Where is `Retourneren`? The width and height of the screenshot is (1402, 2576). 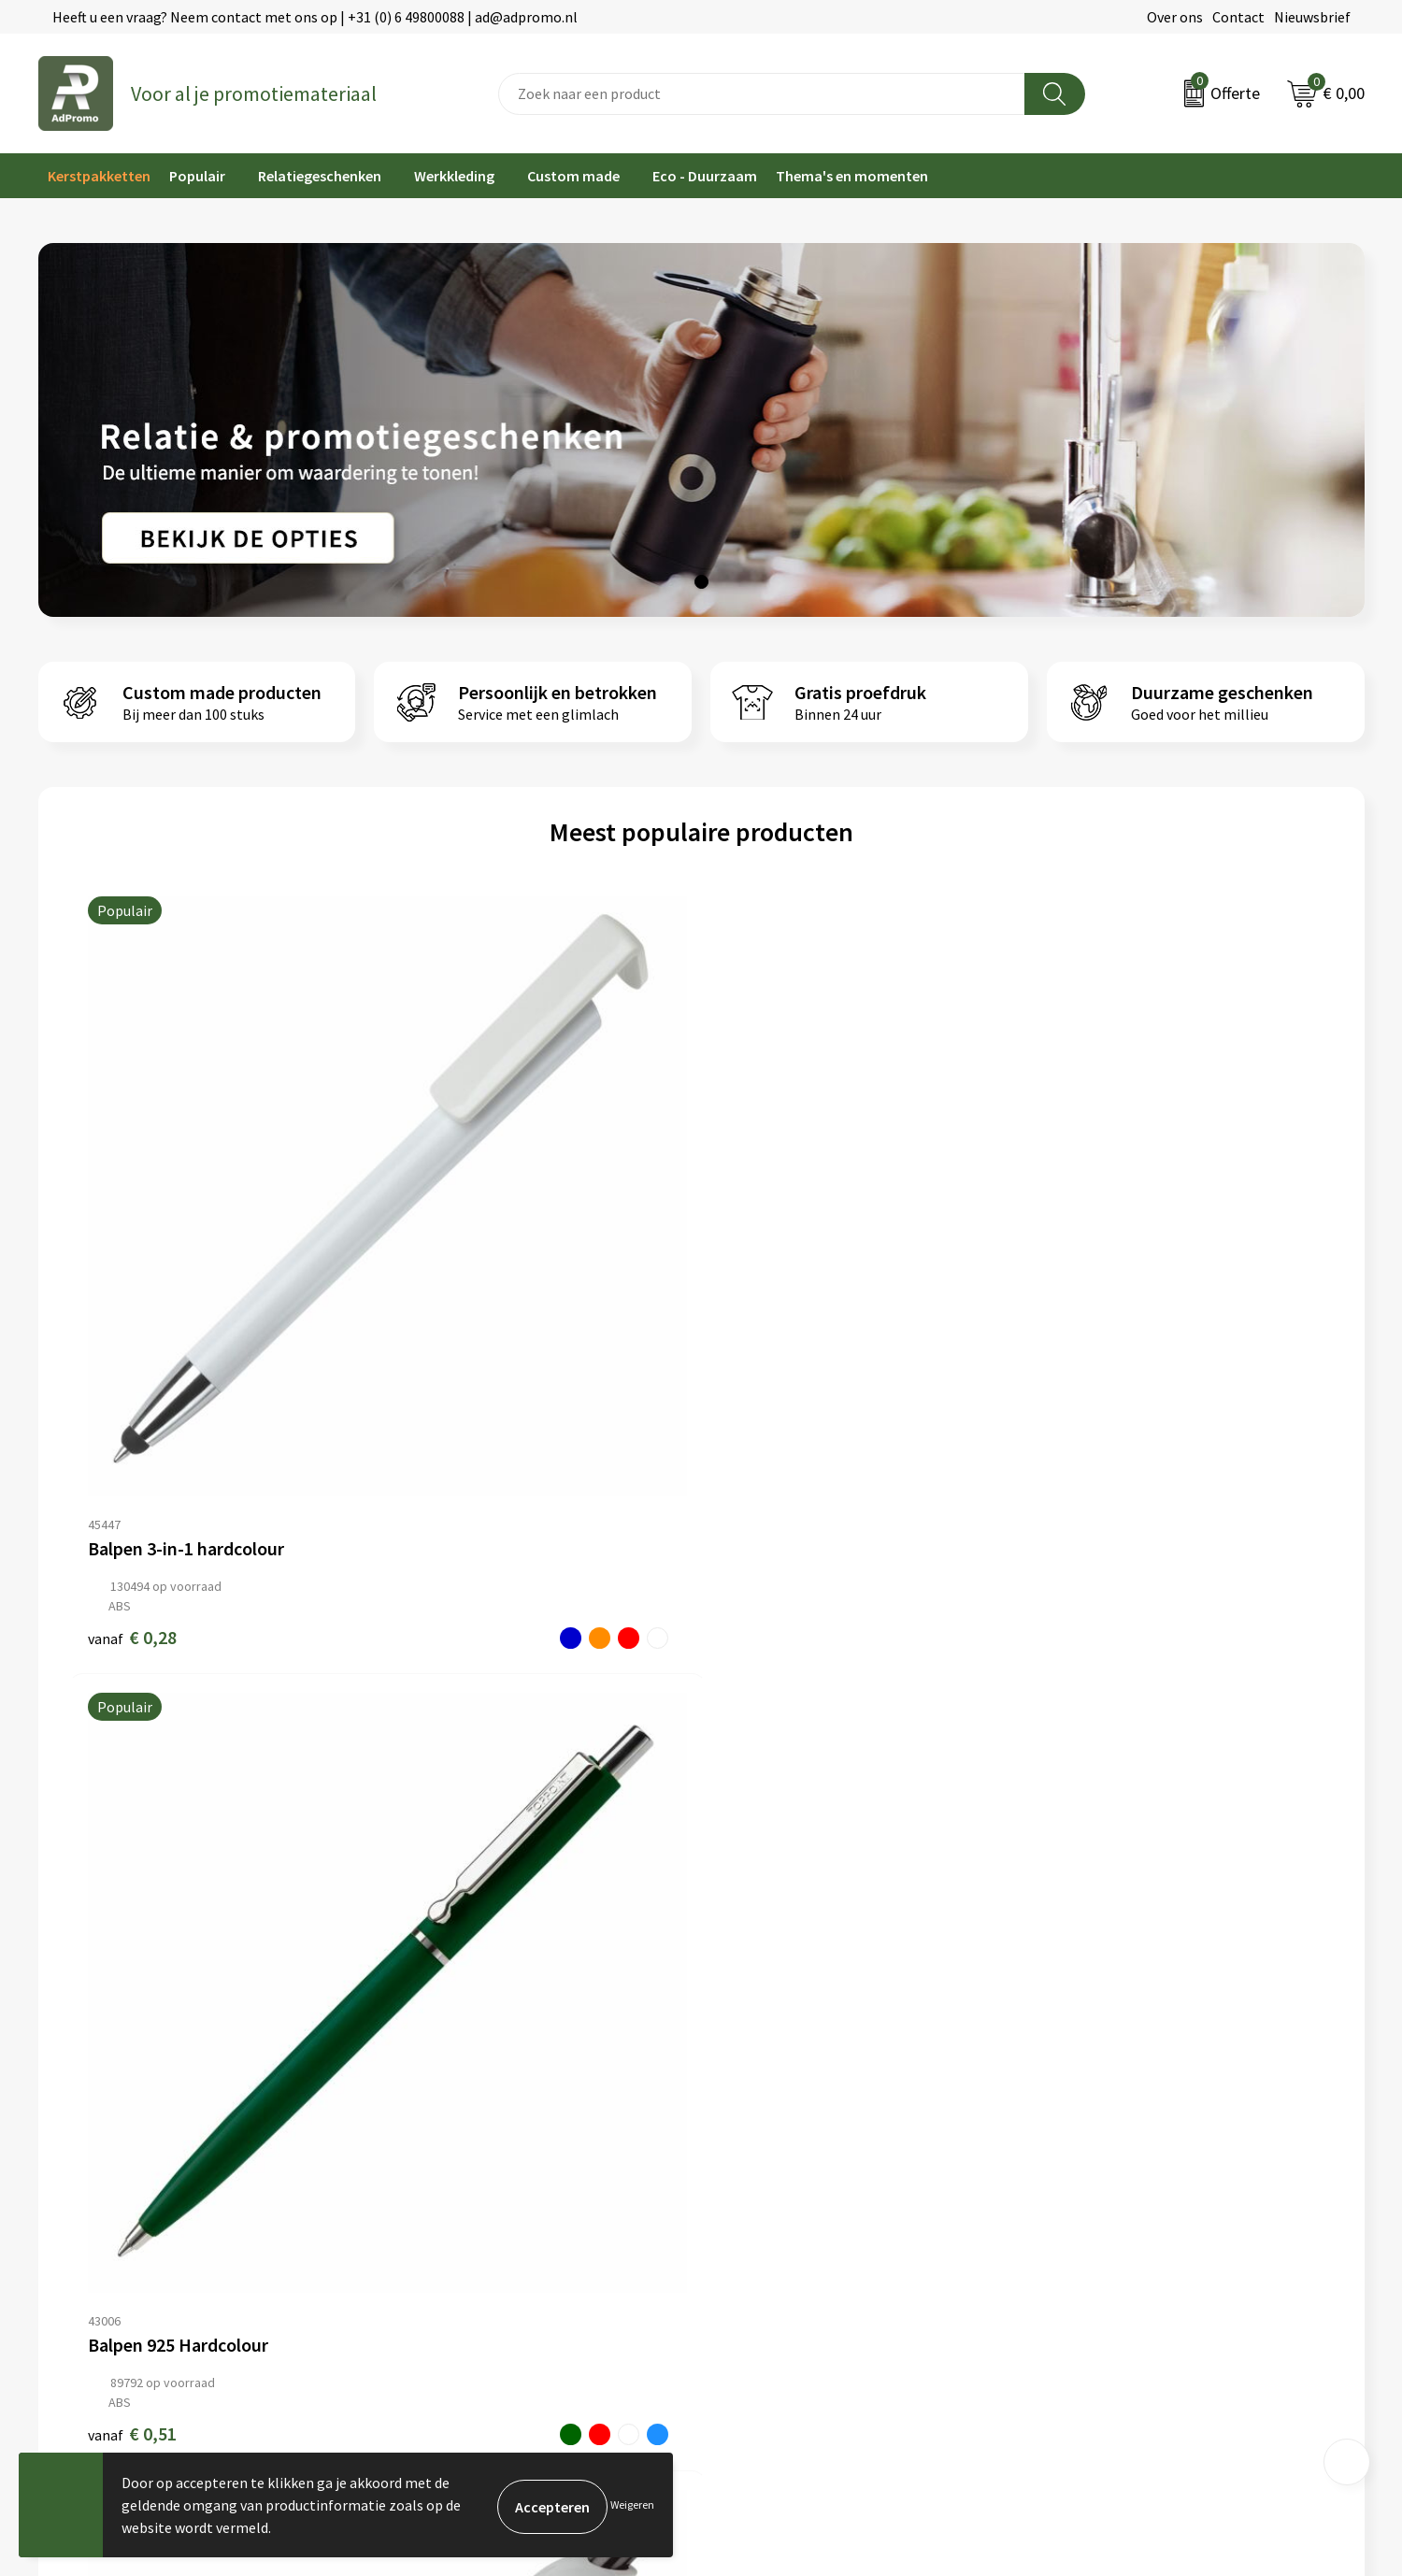
Retourneren is located at coordinates (751, 2171).